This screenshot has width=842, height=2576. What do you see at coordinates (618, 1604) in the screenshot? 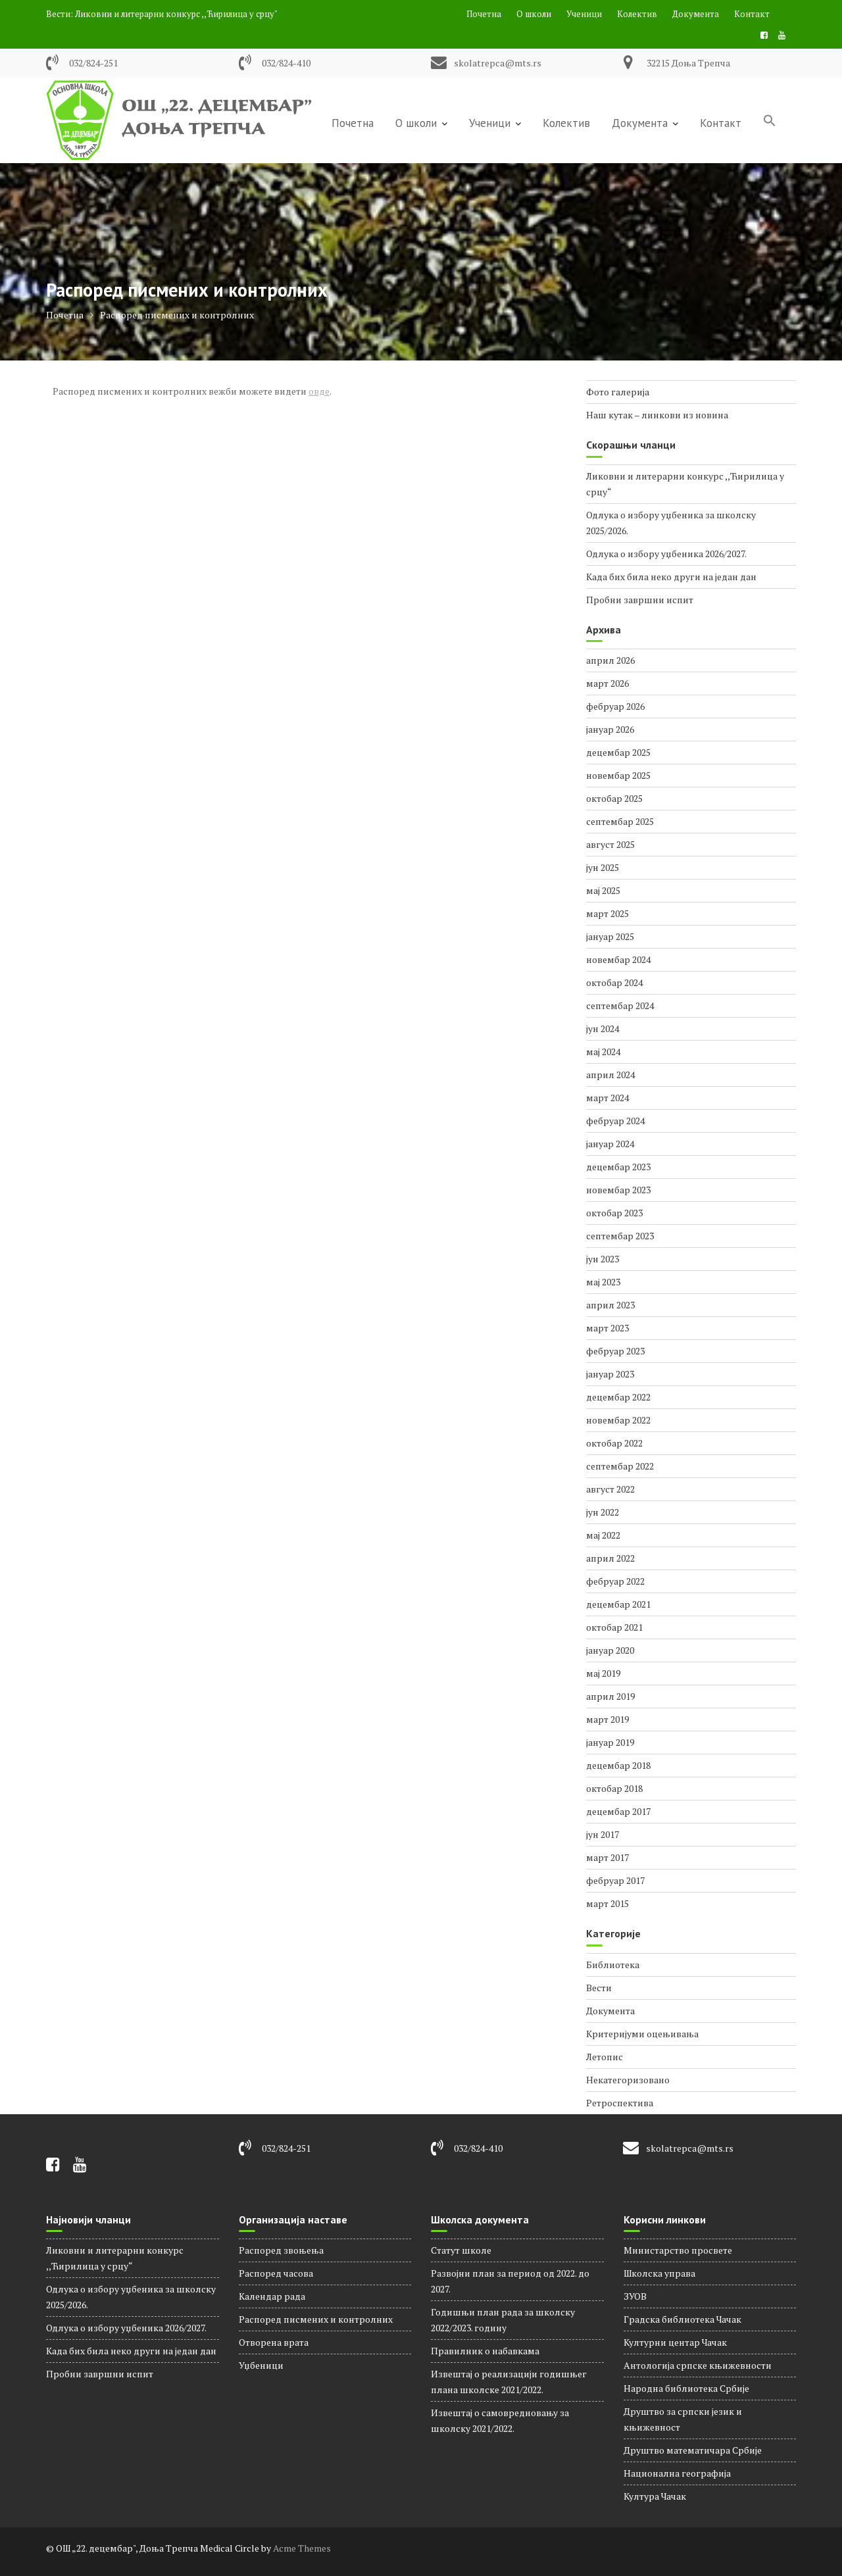
I see `децембар 2021` at bounding box center [618, 1604].